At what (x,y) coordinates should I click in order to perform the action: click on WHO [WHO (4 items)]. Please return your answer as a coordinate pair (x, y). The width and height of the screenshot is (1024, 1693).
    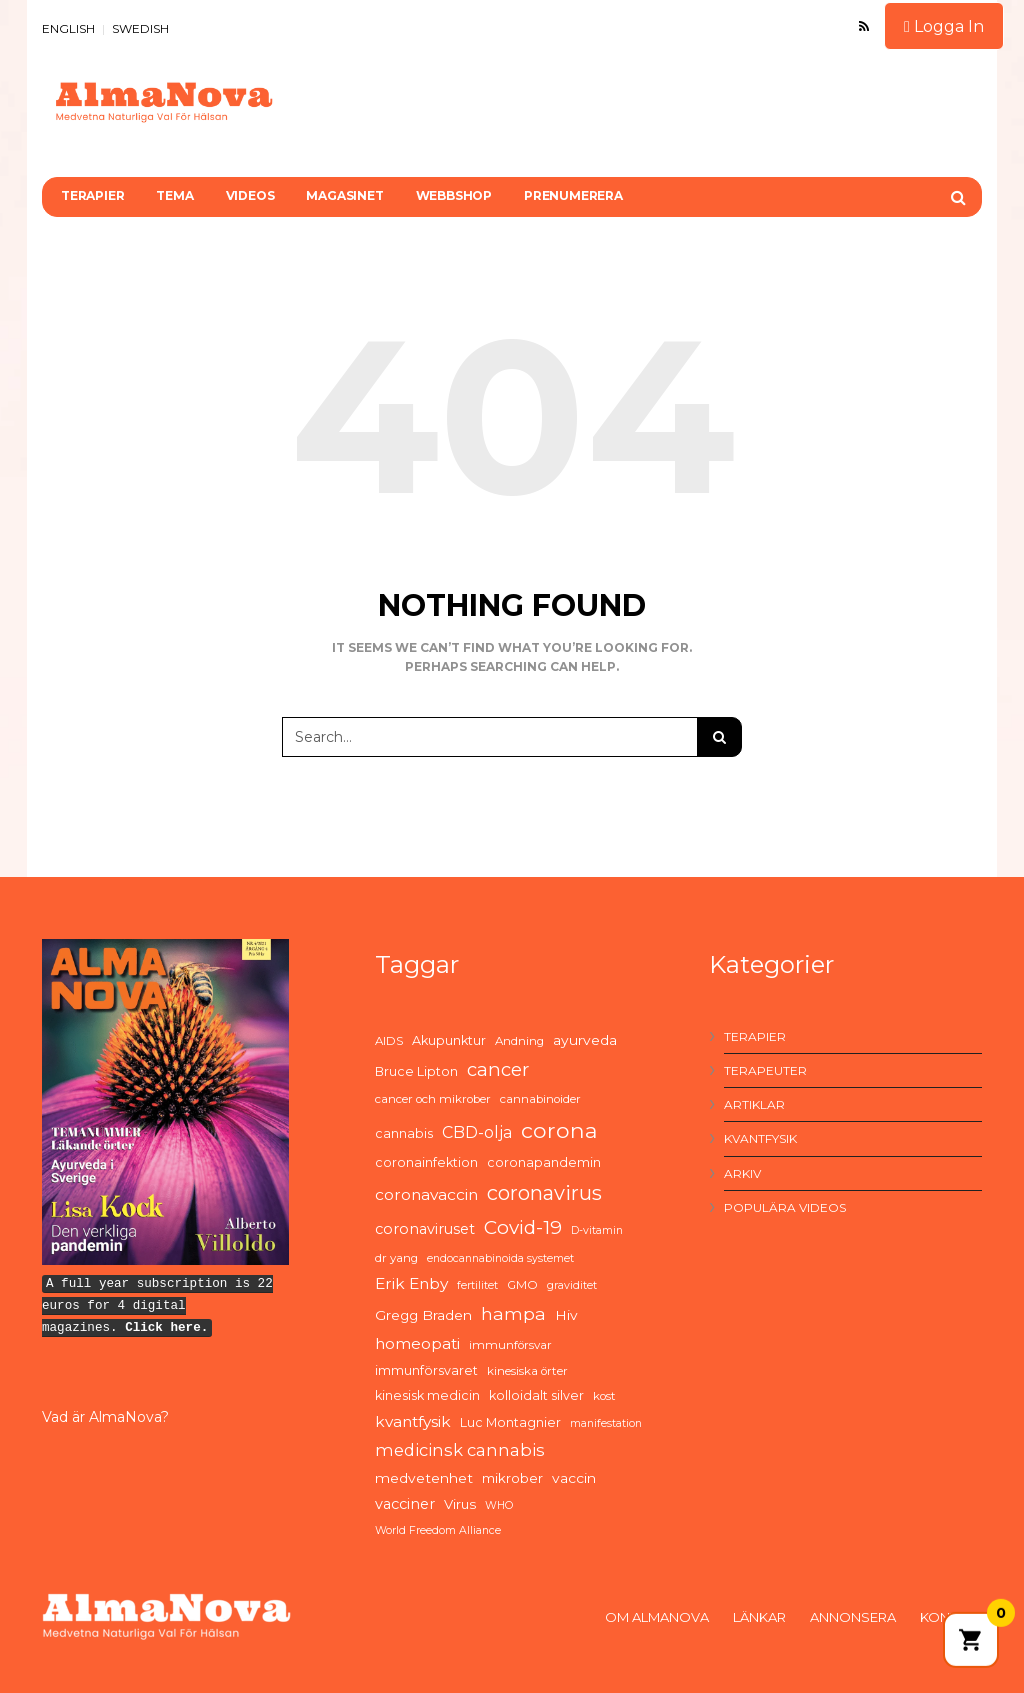
    Looking at the image, I should click on (499, 1505).